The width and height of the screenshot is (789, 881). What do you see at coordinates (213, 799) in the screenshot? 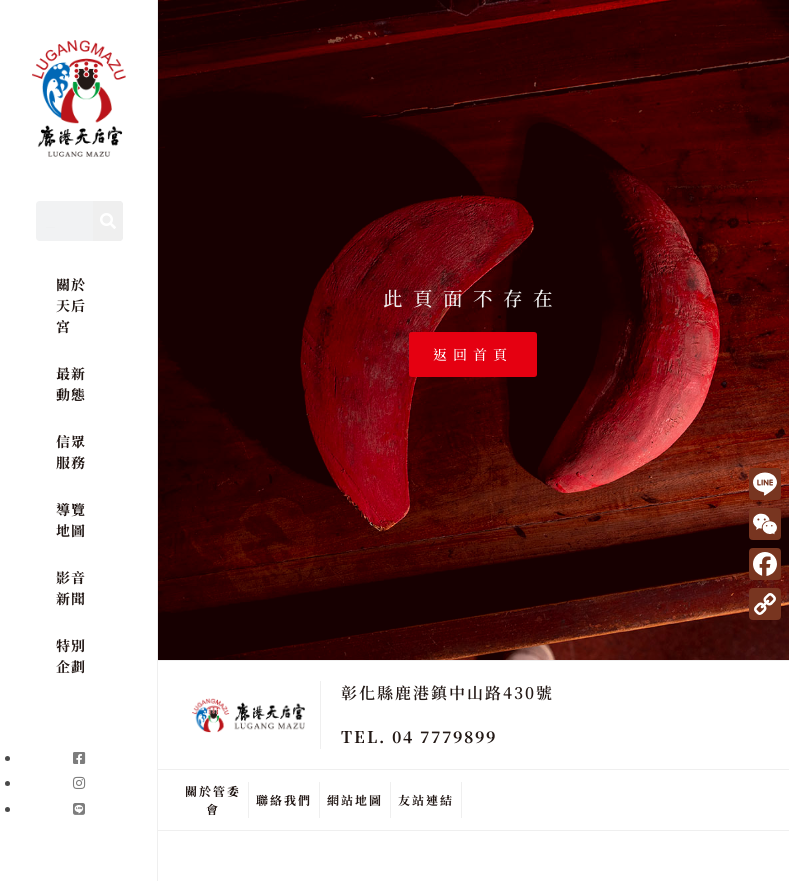
I see `關於管委會` at bounding box center [213, 799].